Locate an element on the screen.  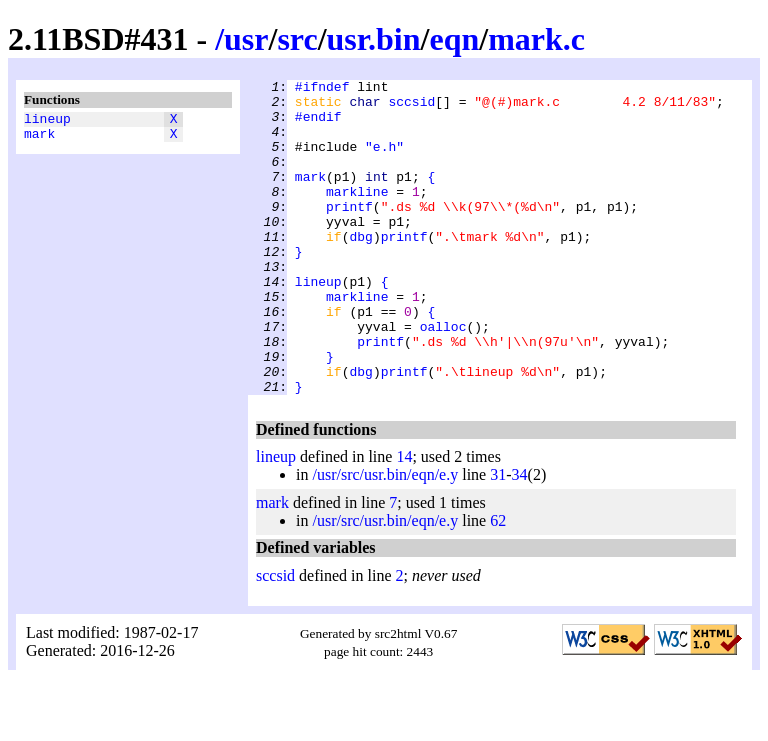
usr.bin is located at coordinates (374, 39).